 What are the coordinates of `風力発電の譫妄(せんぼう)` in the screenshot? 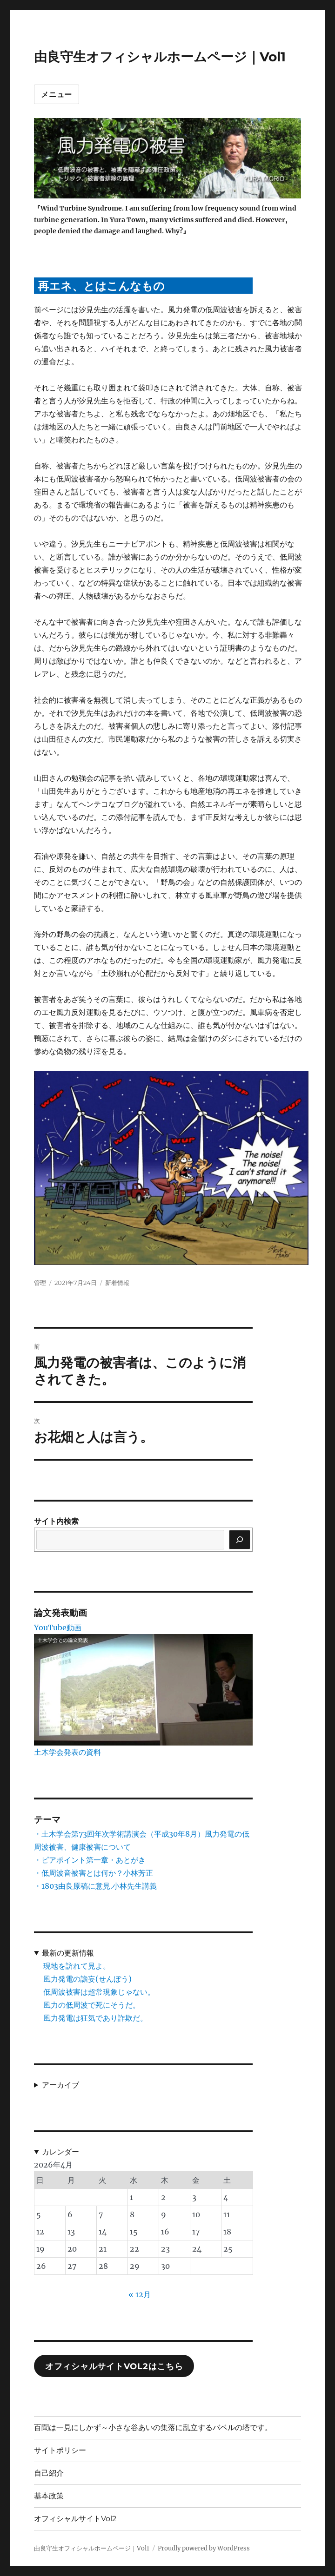 It's located at (87, 1978).